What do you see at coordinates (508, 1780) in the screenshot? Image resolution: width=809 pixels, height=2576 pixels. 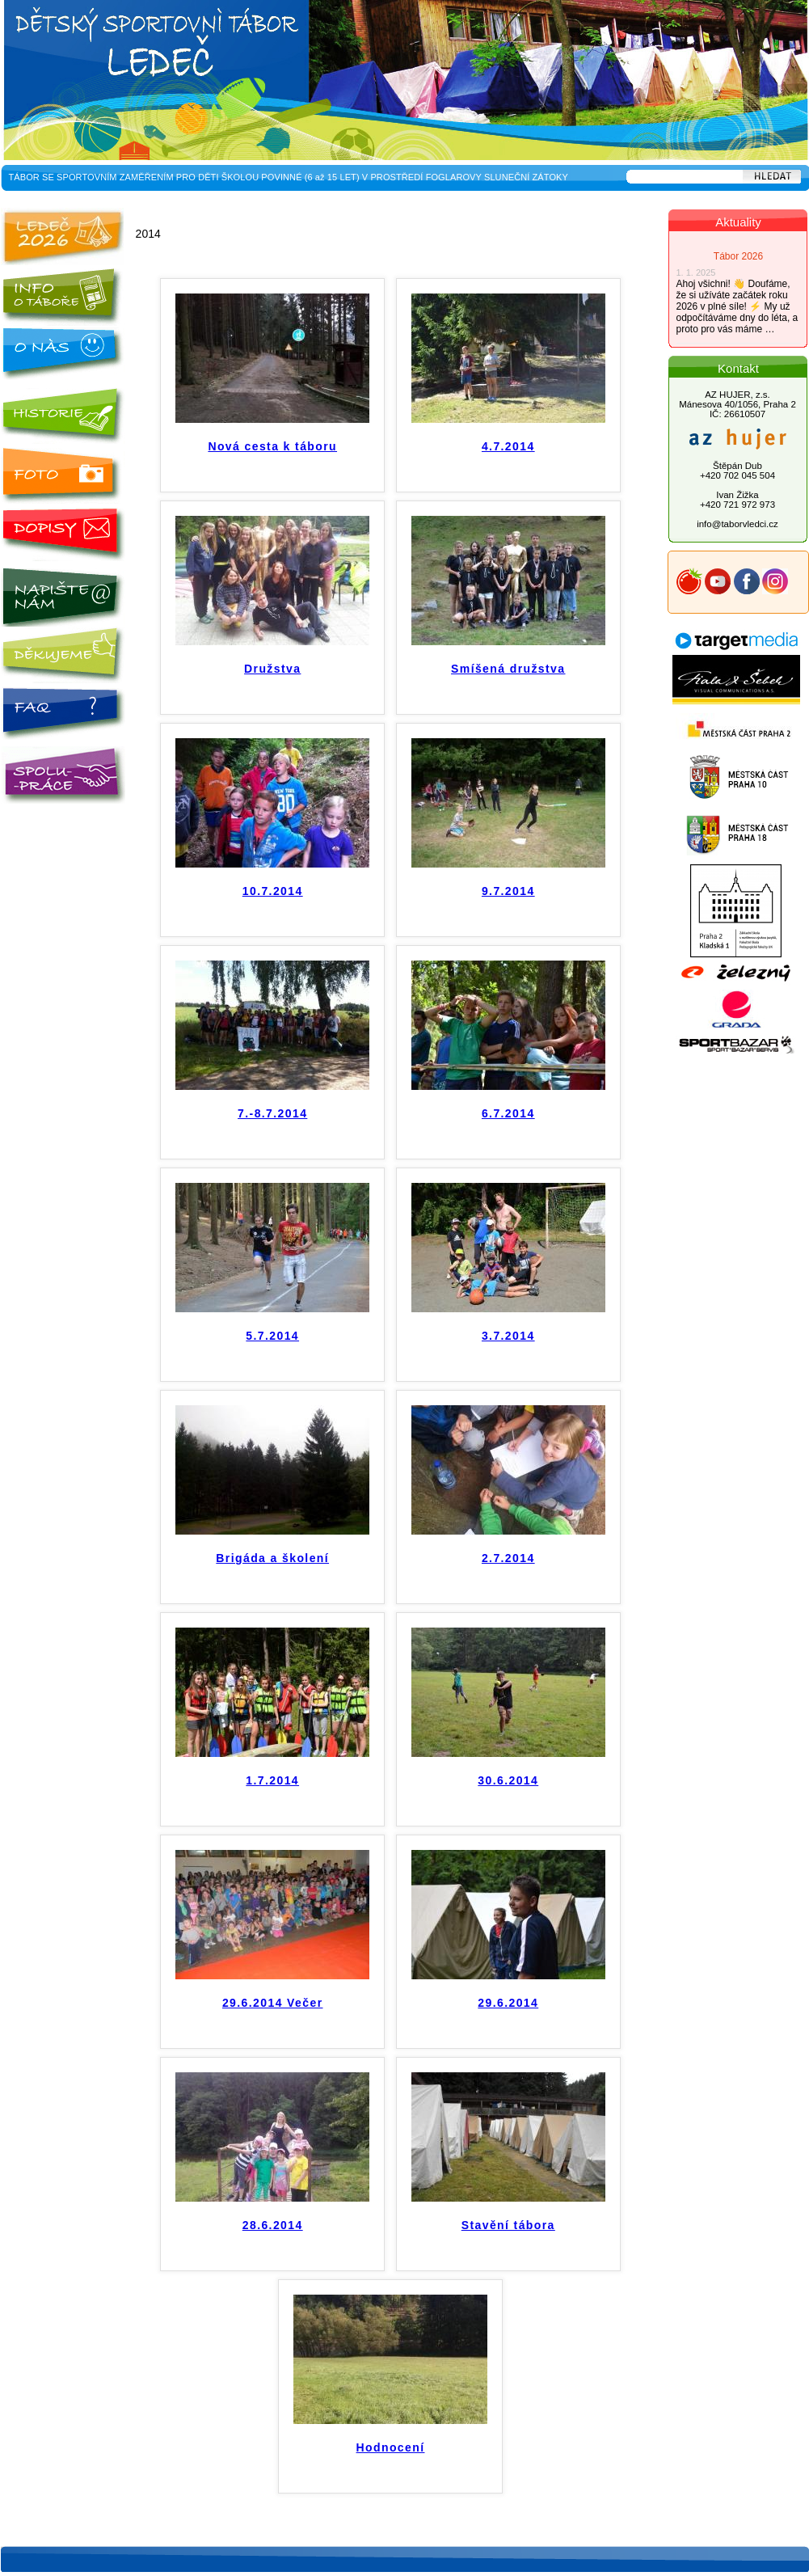 I see `30.6.2014` at bounding box center [508, 1780].